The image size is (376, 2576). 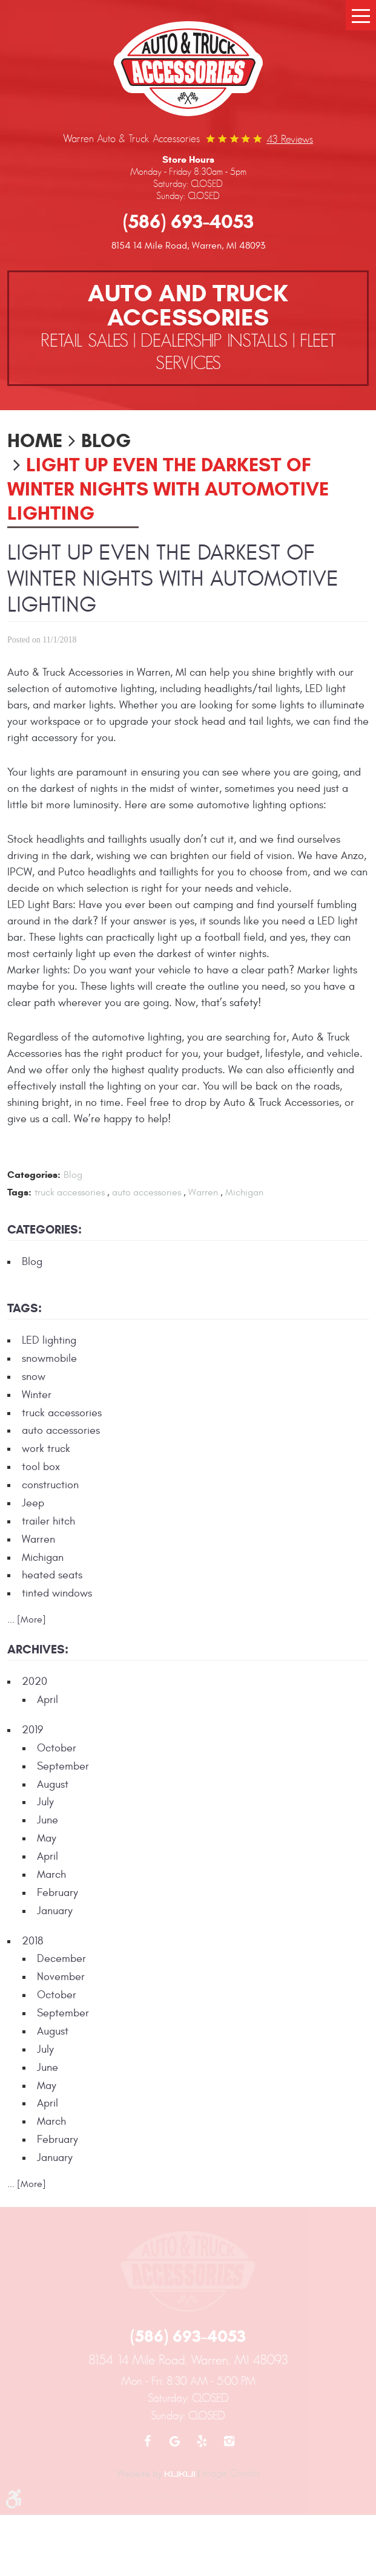 I want to click on auto accessories, so click(x=146, y=1192).